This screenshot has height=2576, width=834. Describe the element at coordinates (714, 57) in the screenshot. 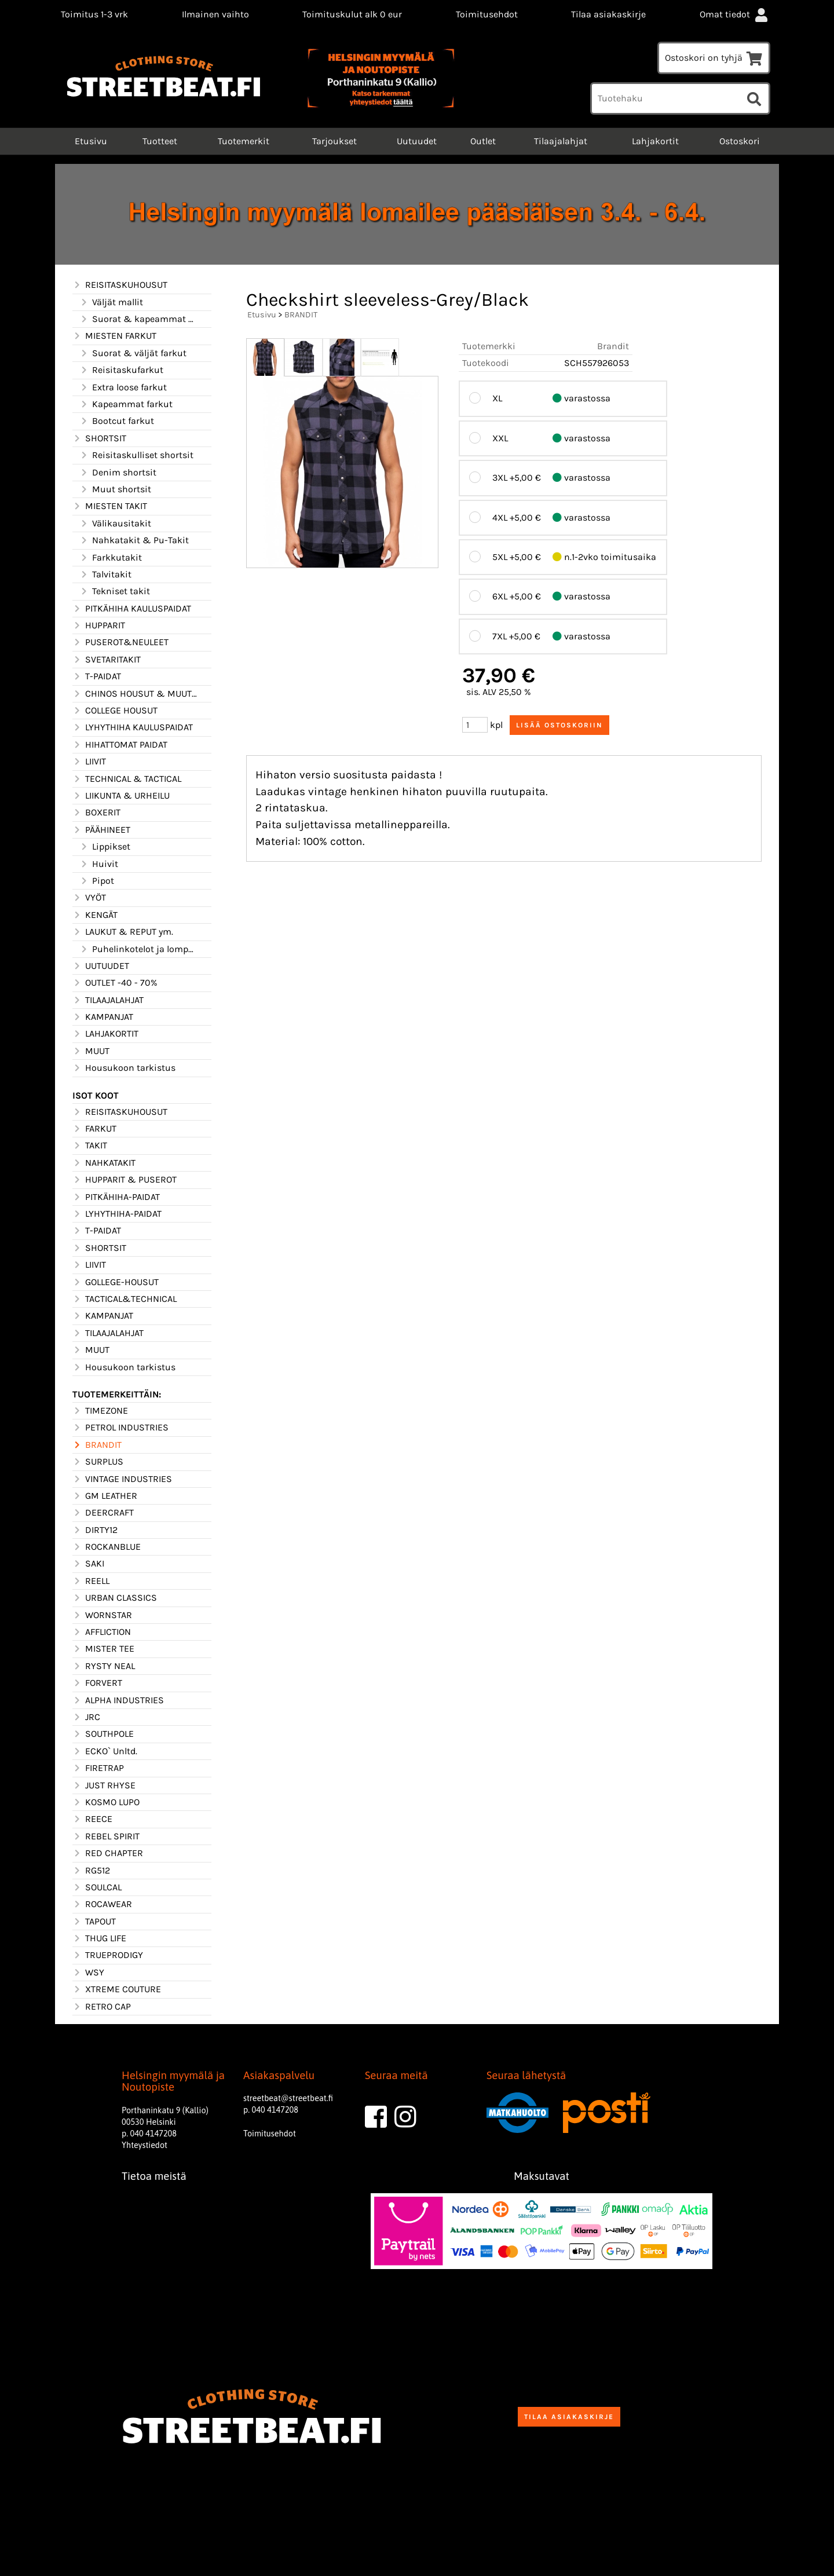

I see `Ostoskori on tyhjä` at that location.